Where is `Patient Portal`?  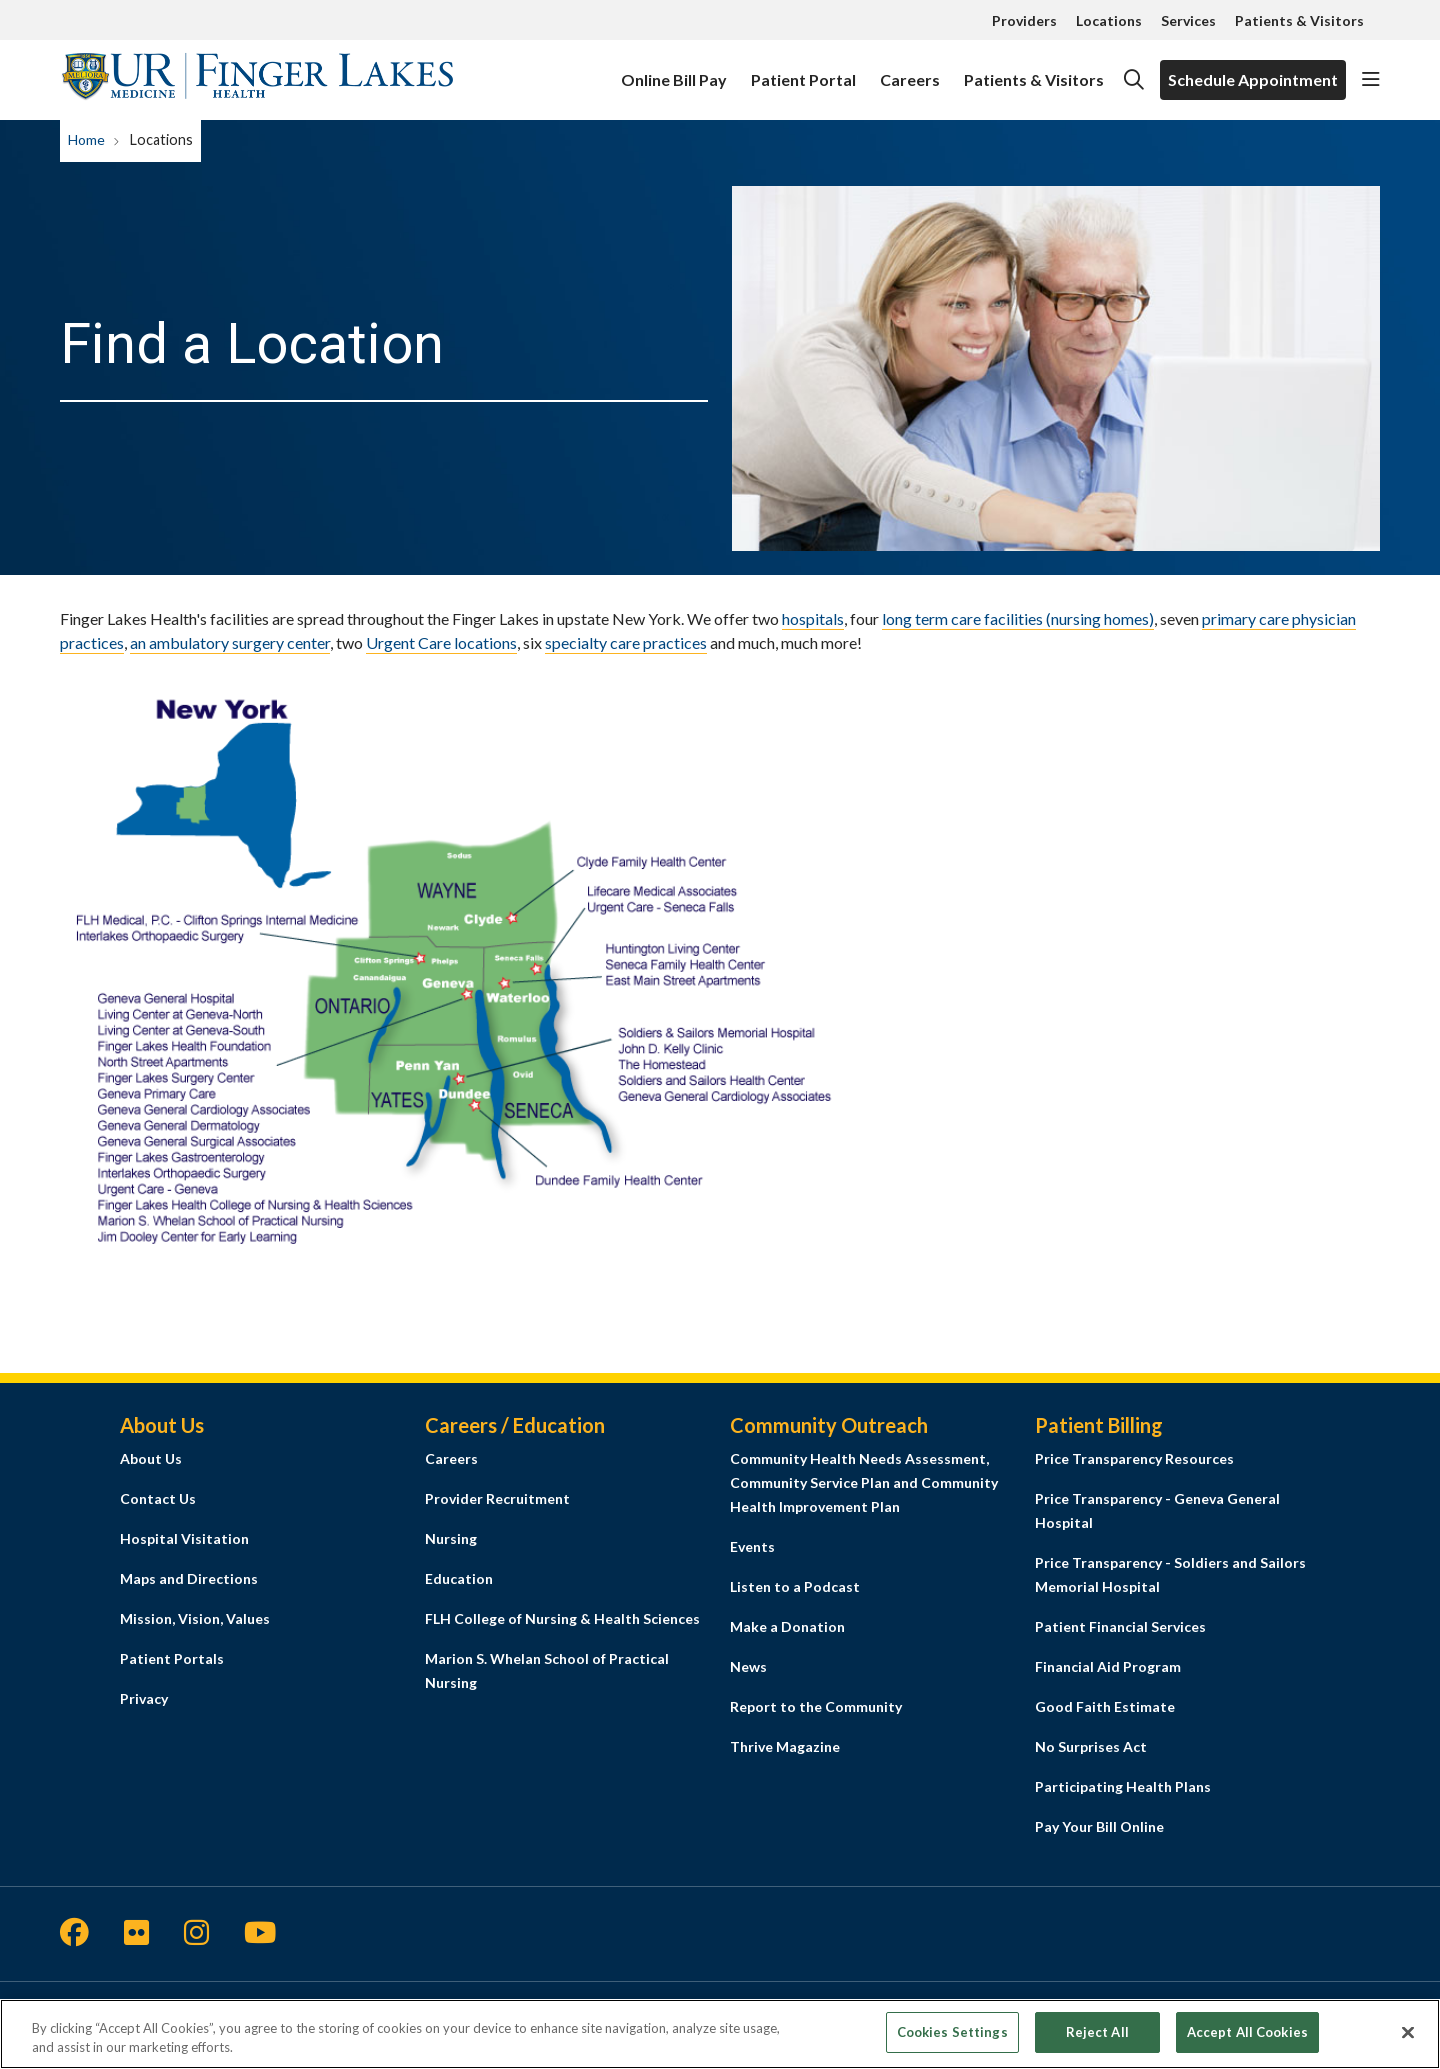 Patient Portal is located at coordinates (803, 70).